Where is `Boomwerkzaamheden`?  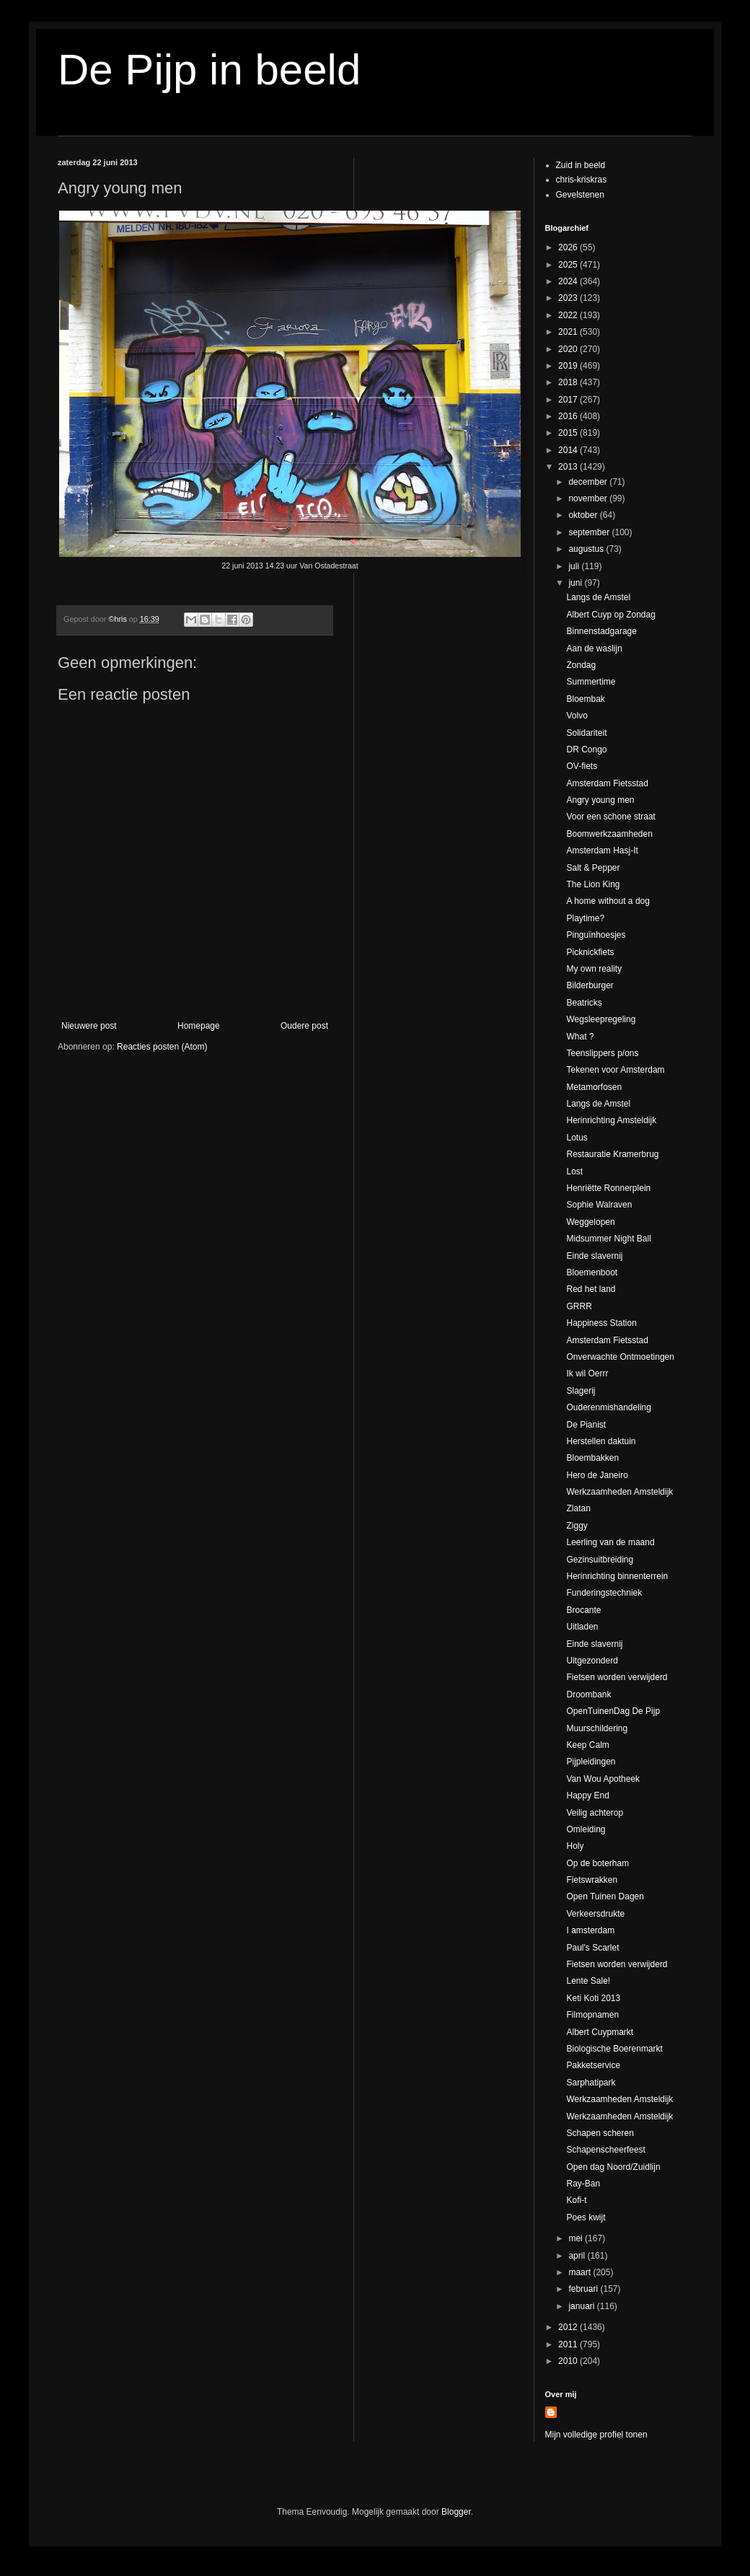
Boomwerkzaamheden is located at coordinates (609, 834).